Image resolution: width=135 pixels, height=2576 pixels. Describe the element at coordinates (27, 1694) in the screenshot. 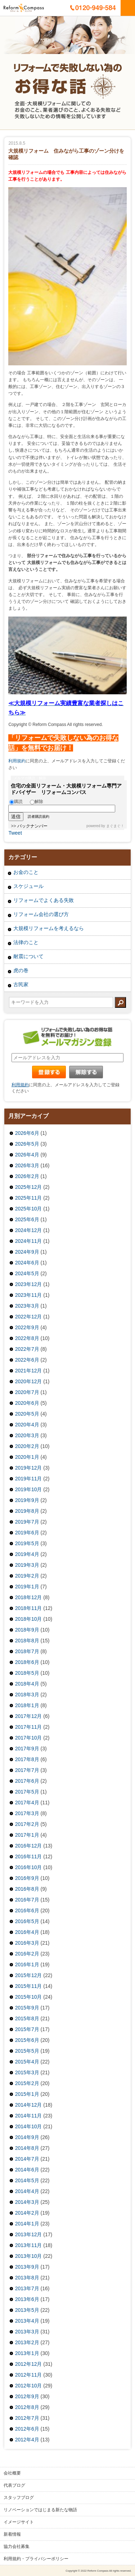

I see `2018年3月` at that location.